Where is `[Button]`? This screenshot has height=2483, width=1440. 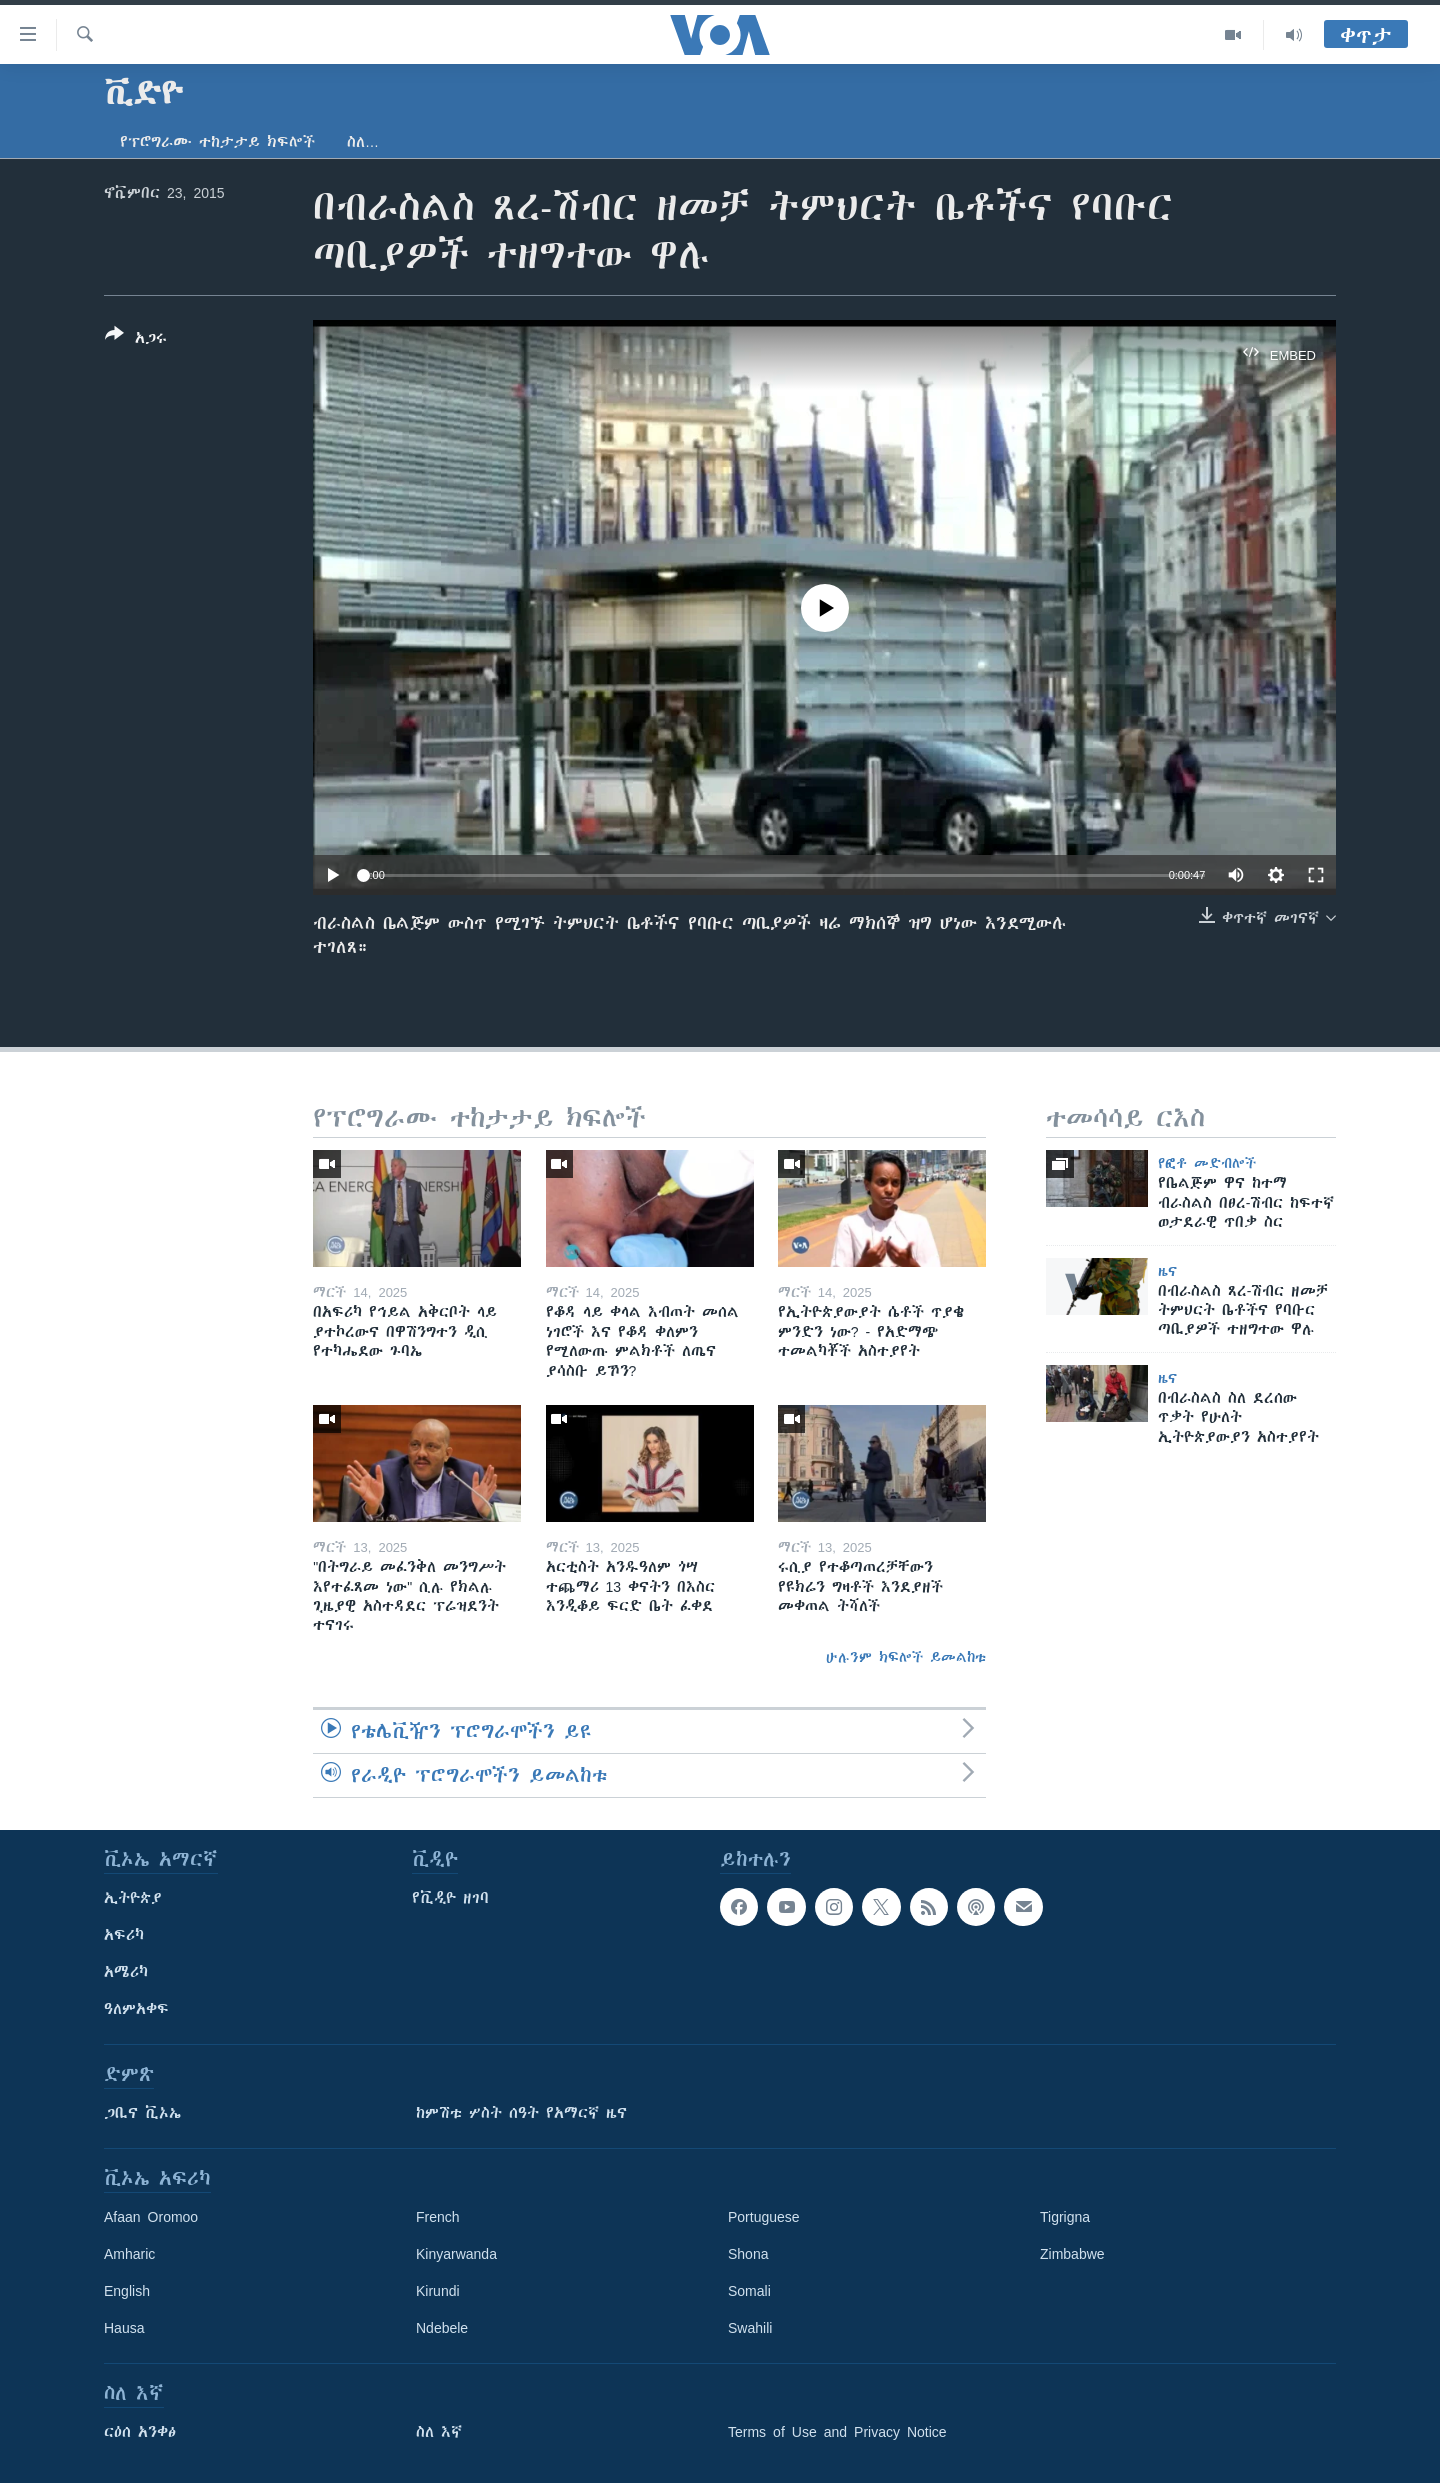
[Button] is located at coordinates (136, 340).